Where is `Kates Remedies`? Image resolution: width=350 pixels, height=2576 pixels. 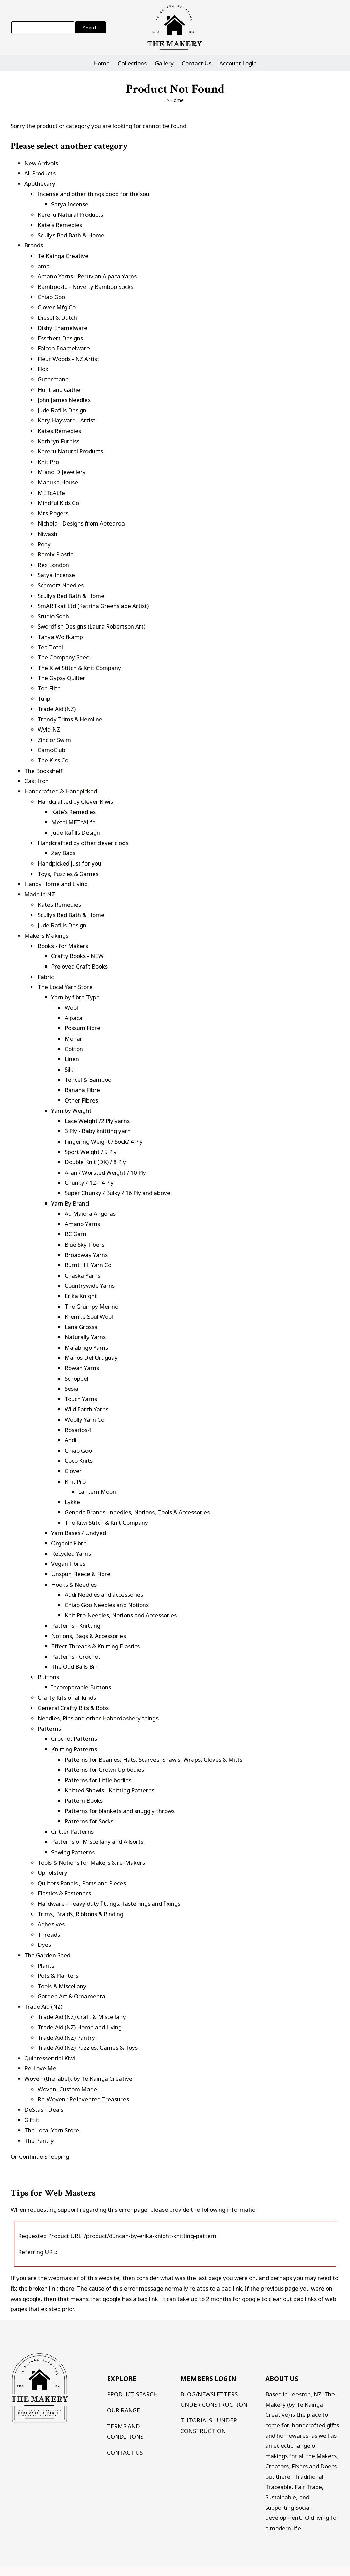
Kates Remedies is located at coordinates (59, 431).